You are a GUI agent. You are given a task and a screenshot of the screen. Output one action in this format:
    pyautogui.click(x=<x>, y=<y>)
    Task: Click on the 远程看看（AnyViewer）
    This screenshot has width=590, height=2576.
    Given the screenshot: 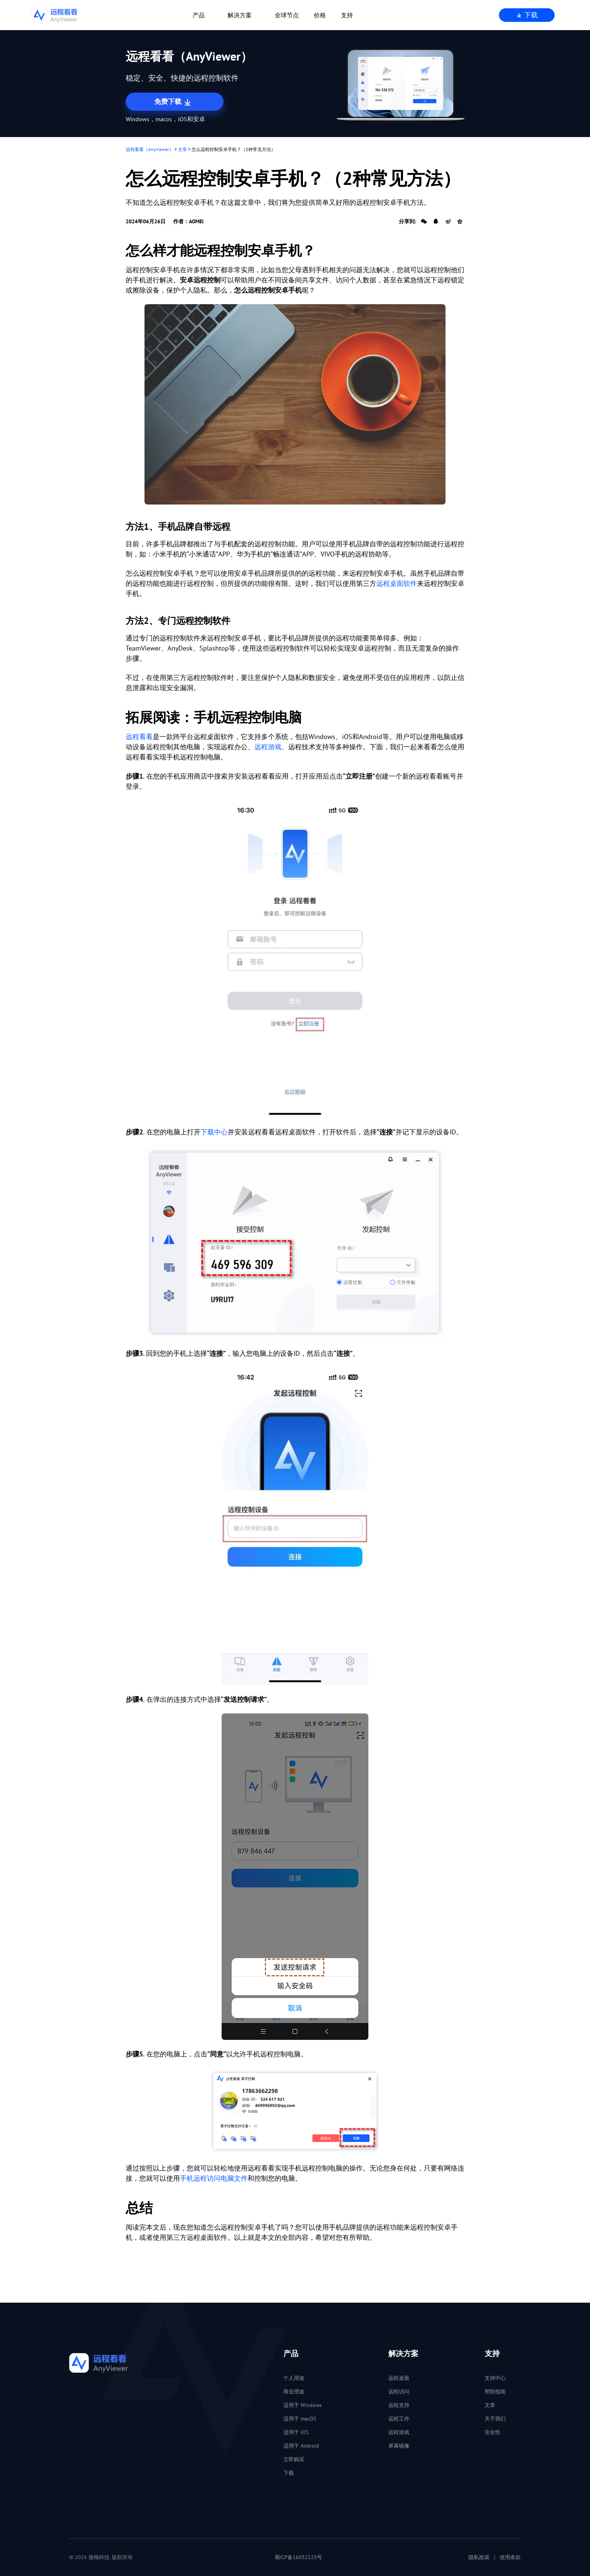 What is the action you would take?
    pyautogui.click(x=149, y=149)
    